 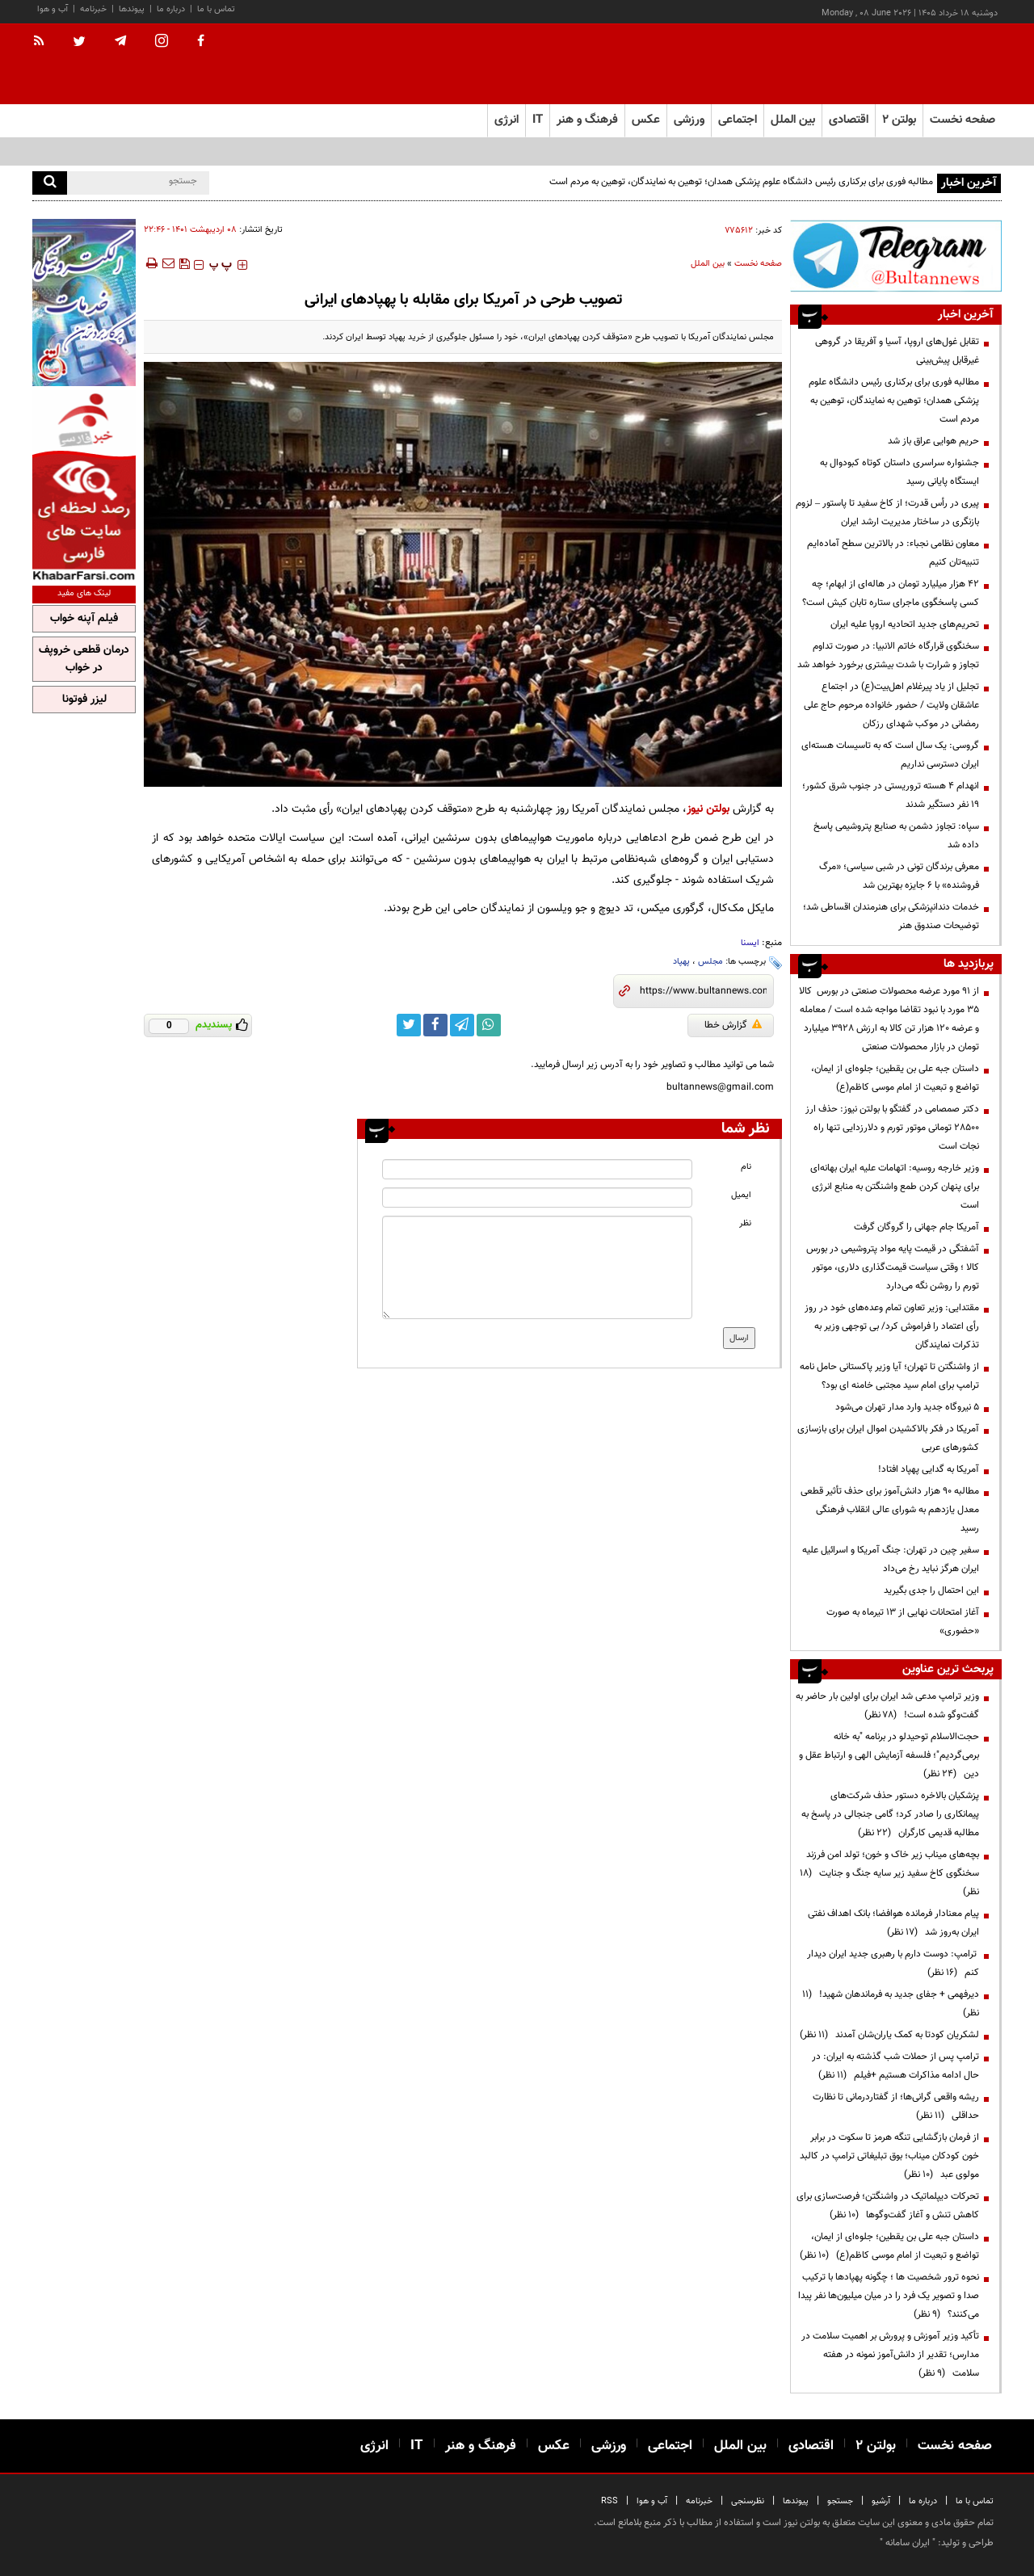 I want to click on درباره ما, so click(x=171, y=9).